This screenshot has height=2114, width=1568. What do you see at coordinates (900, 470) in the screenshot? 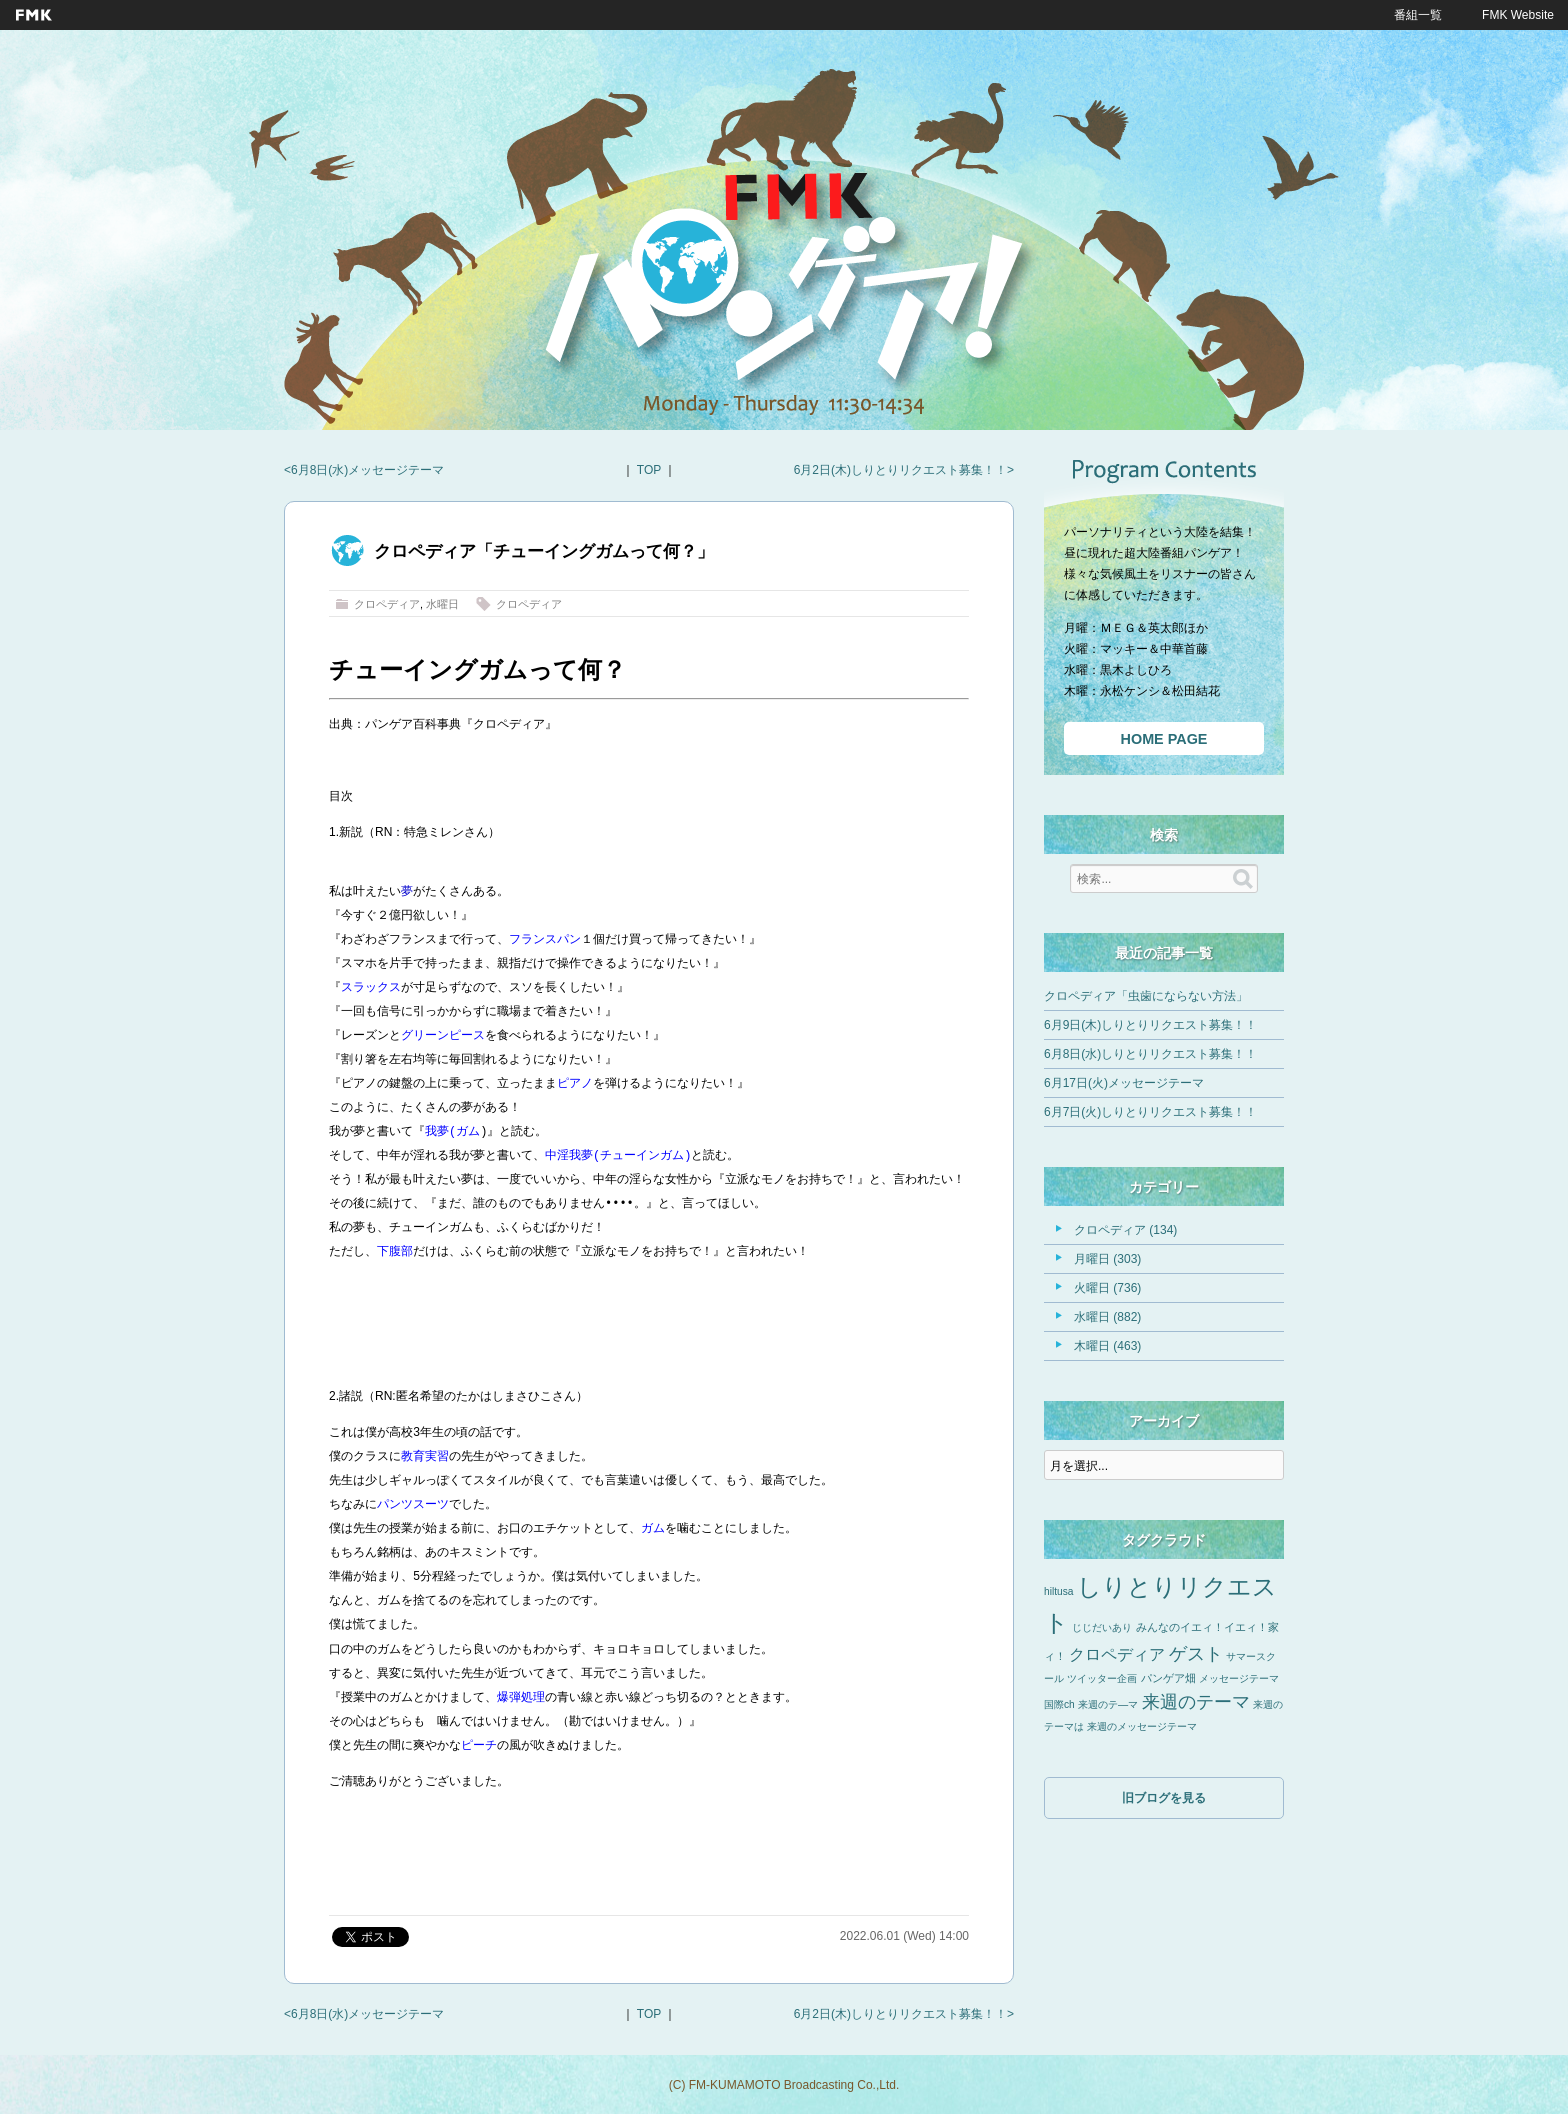
I see `6月2日(木)しりとりリクエスト募集！！` at bounding box center [900, 470].